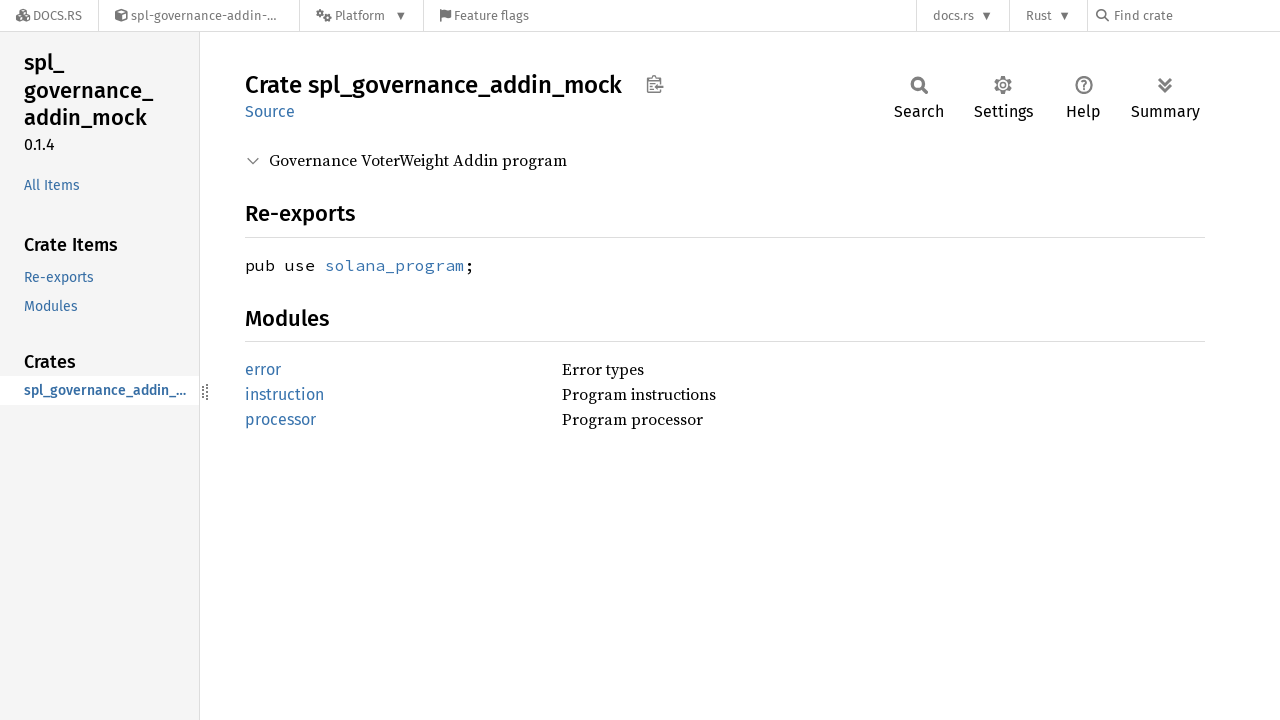 The width and height of the screenshot is (1280, 720). What do you see at coordinates (1196, 15) in the screenshot?
I see `[Find crate by search query]` at bounding box center [1196, 15].